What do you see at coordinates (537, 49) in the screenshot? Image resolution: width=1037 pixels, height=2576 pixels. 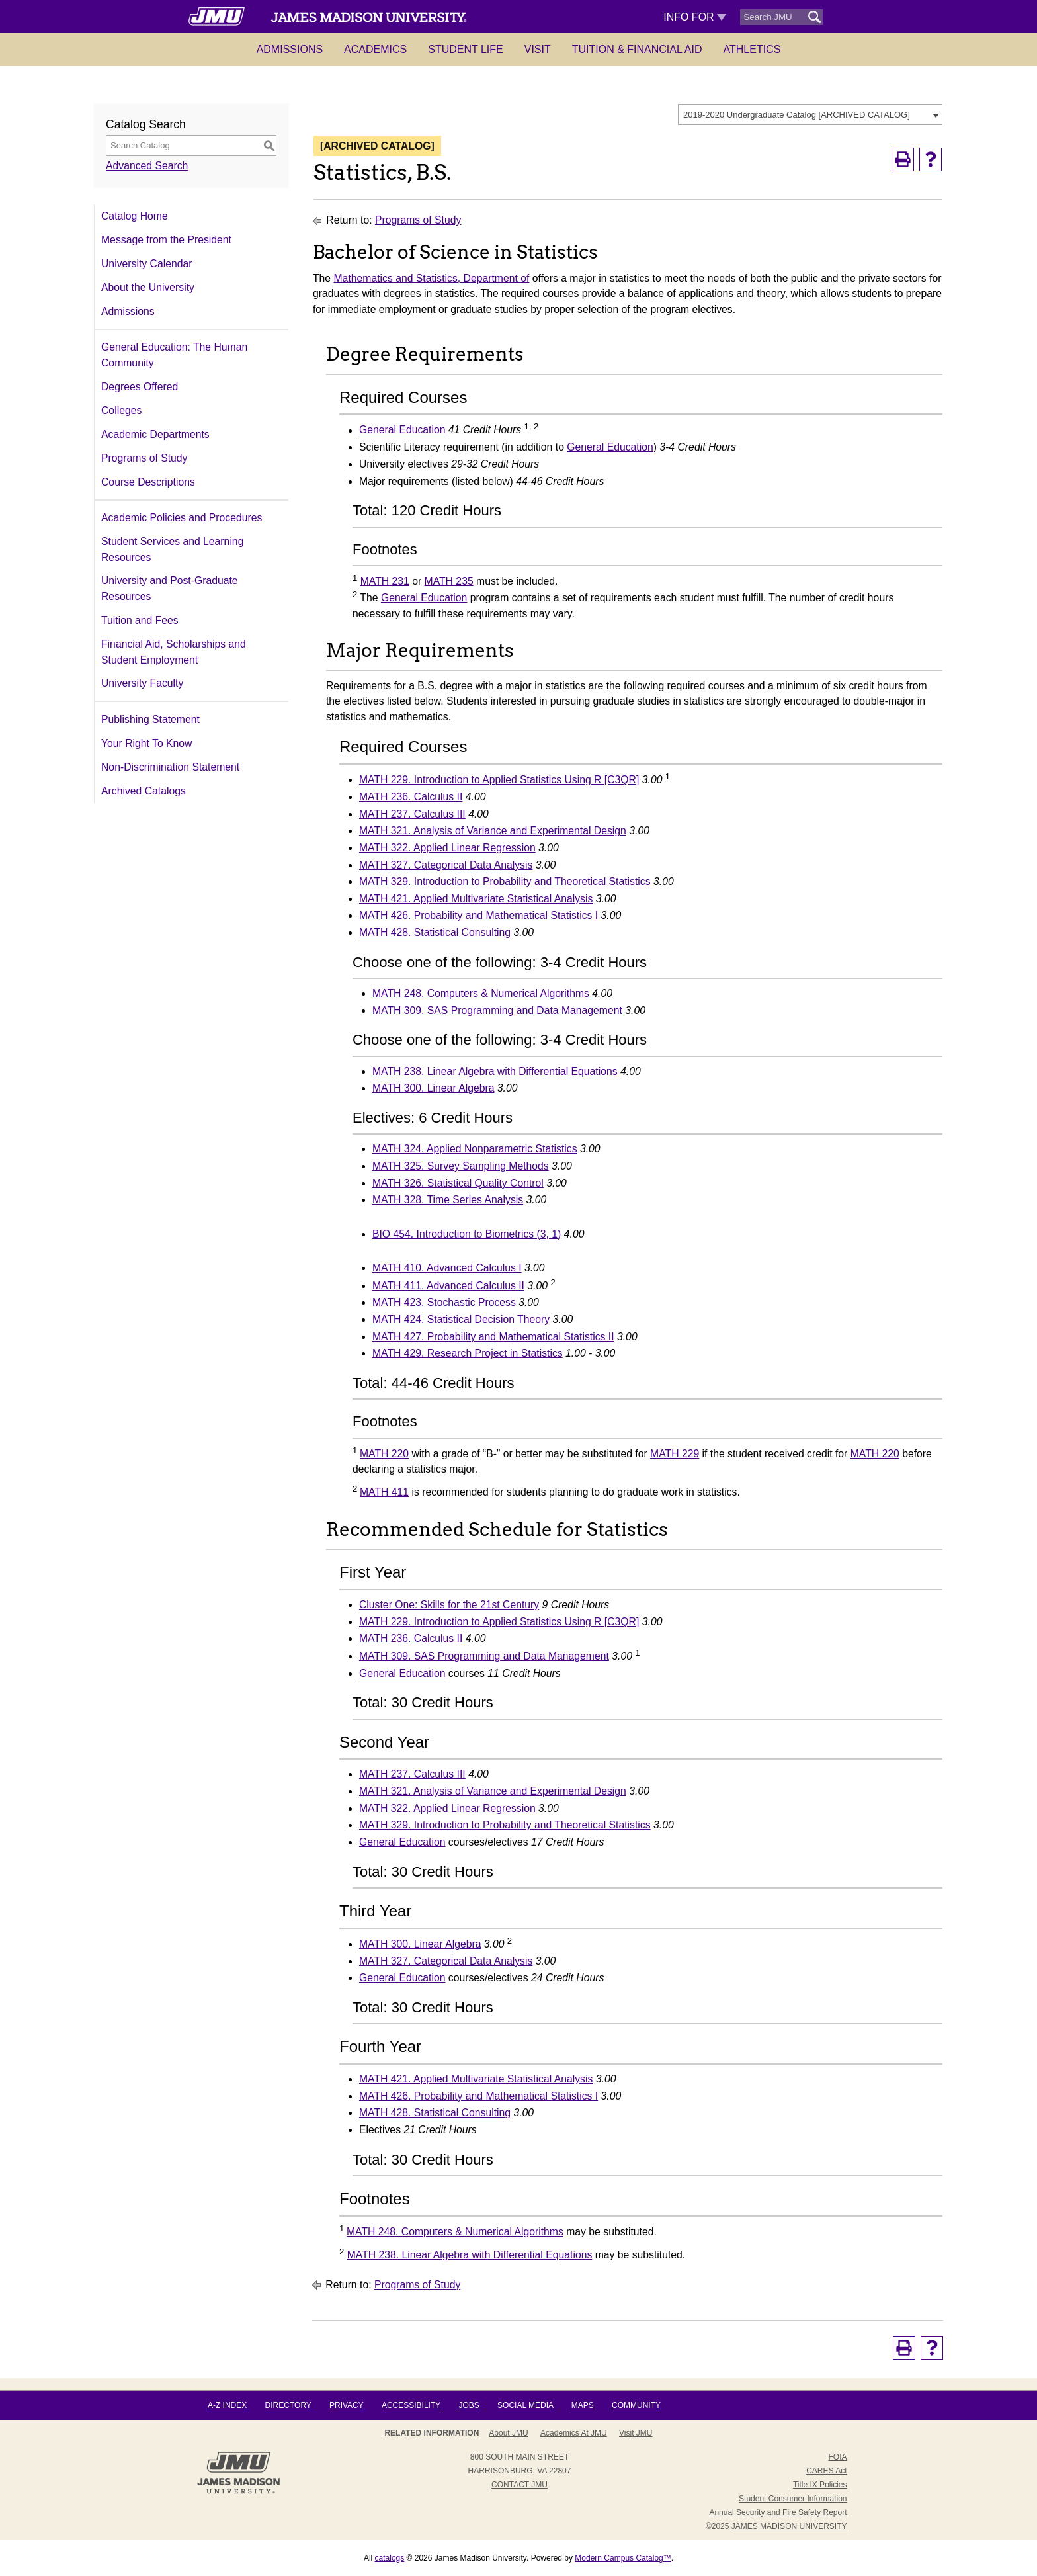 I see `Visit` at bounding box center [537, 49].